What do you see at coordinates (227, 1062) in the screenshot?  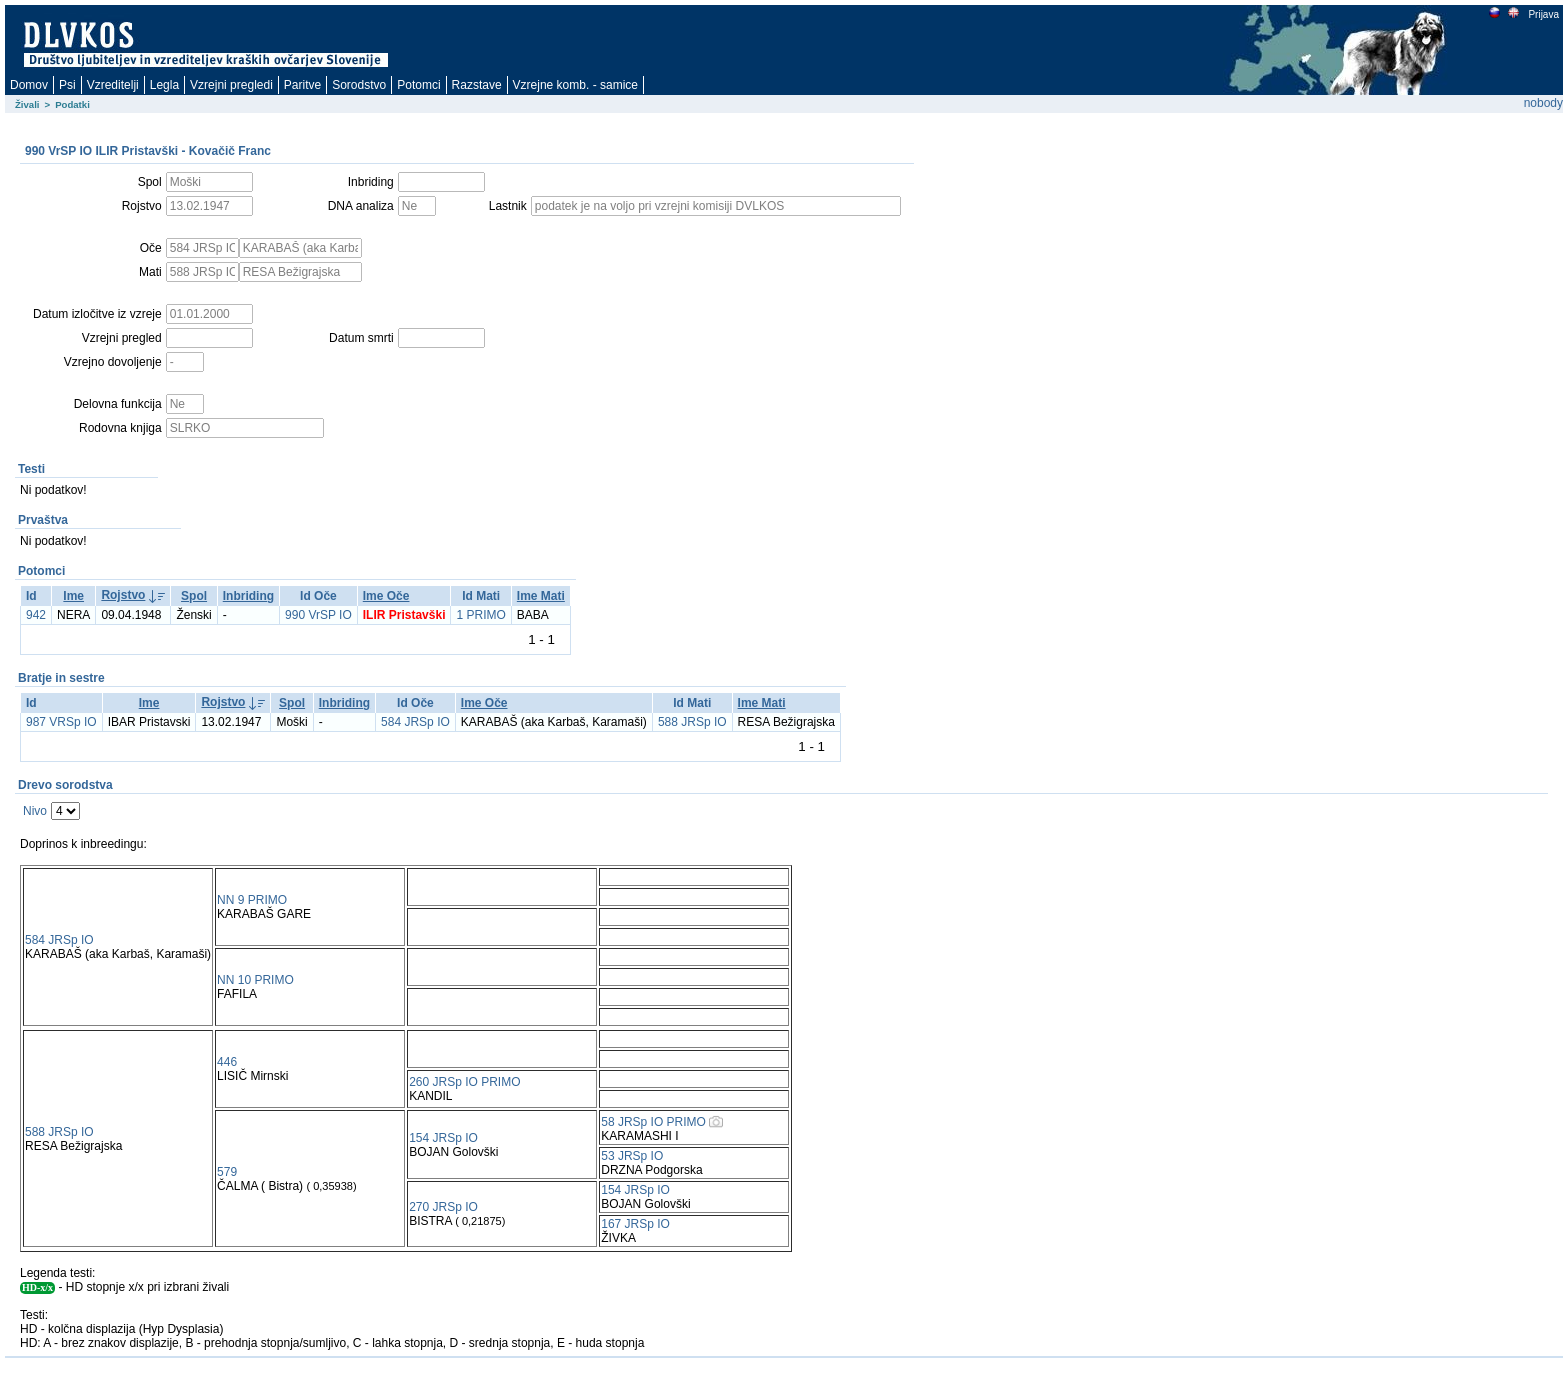 I see `446` at bounding box center [227, 1062].